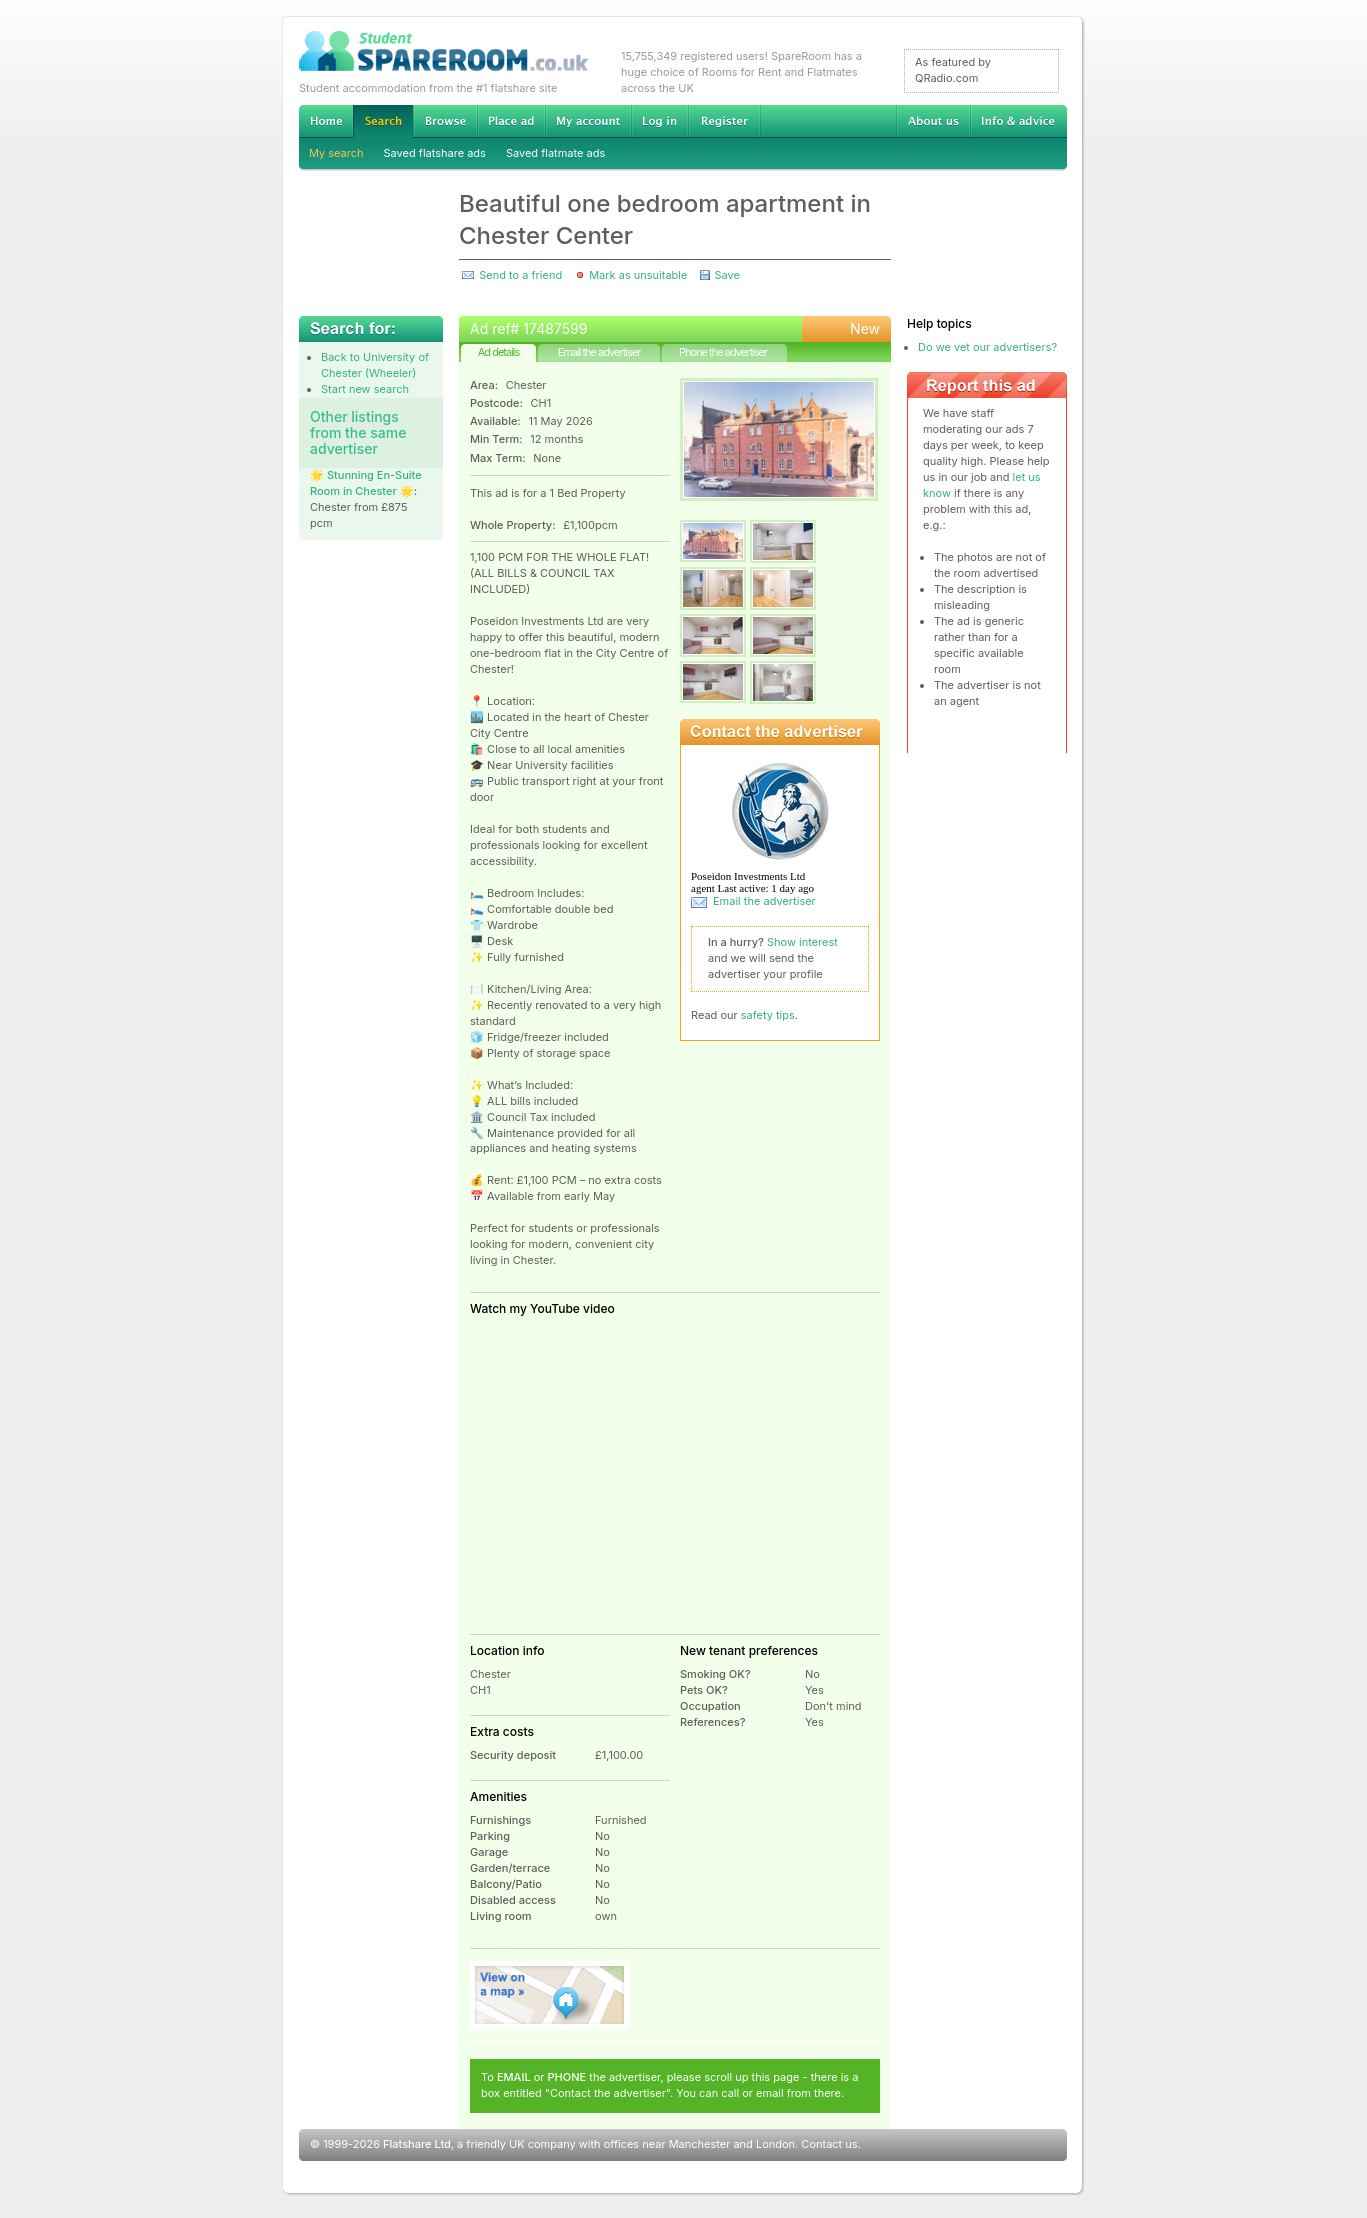 The image size is (1367, 2218). I want to click on Start new search, so click(365, 389).